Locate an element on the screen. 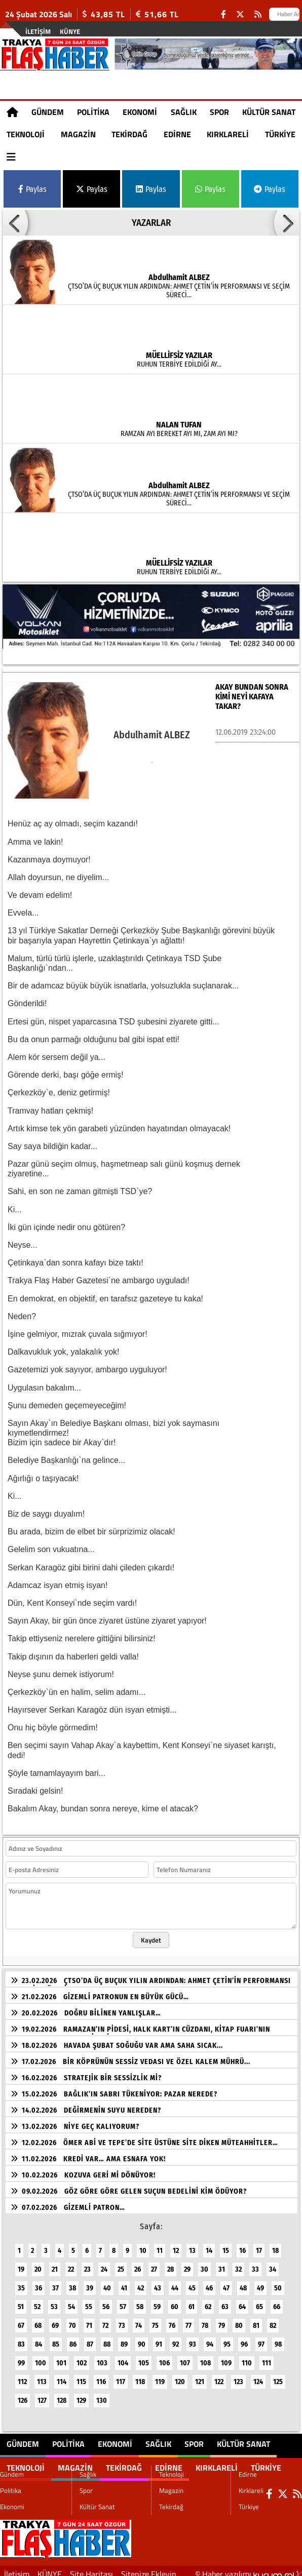 This screenshot has width=302, height=2576. 104 is located at coordinates (123, 2357).